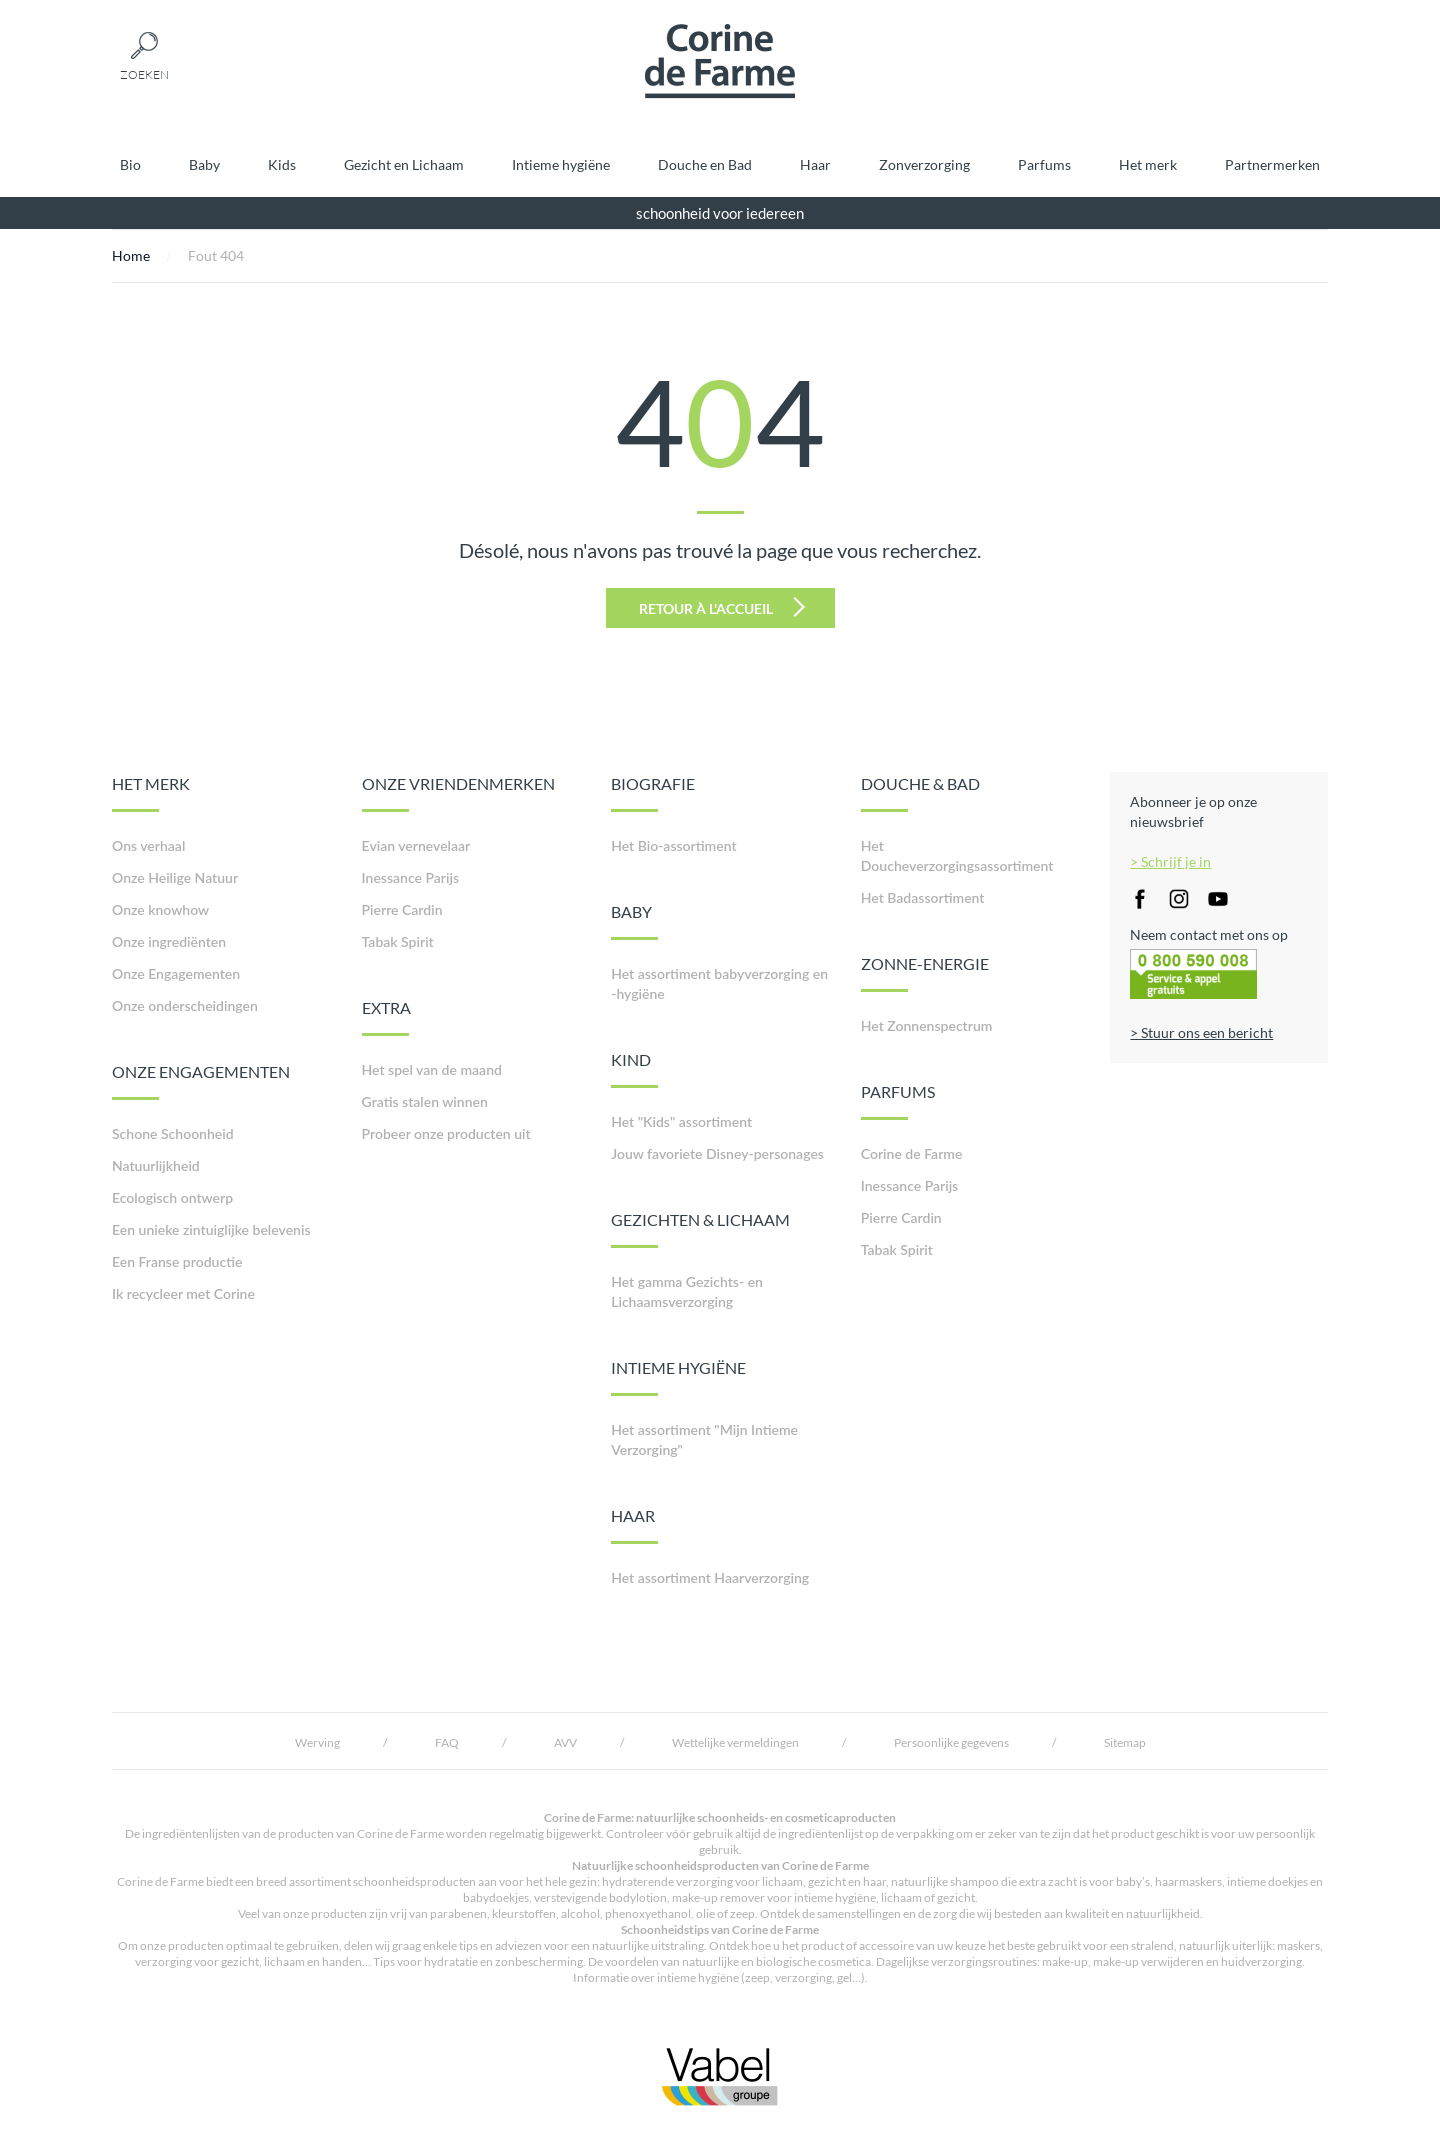 This screenshot has height=2142, width=1440. I want to click on Jouw favoriete Disney-personages, so click(717, 1153).